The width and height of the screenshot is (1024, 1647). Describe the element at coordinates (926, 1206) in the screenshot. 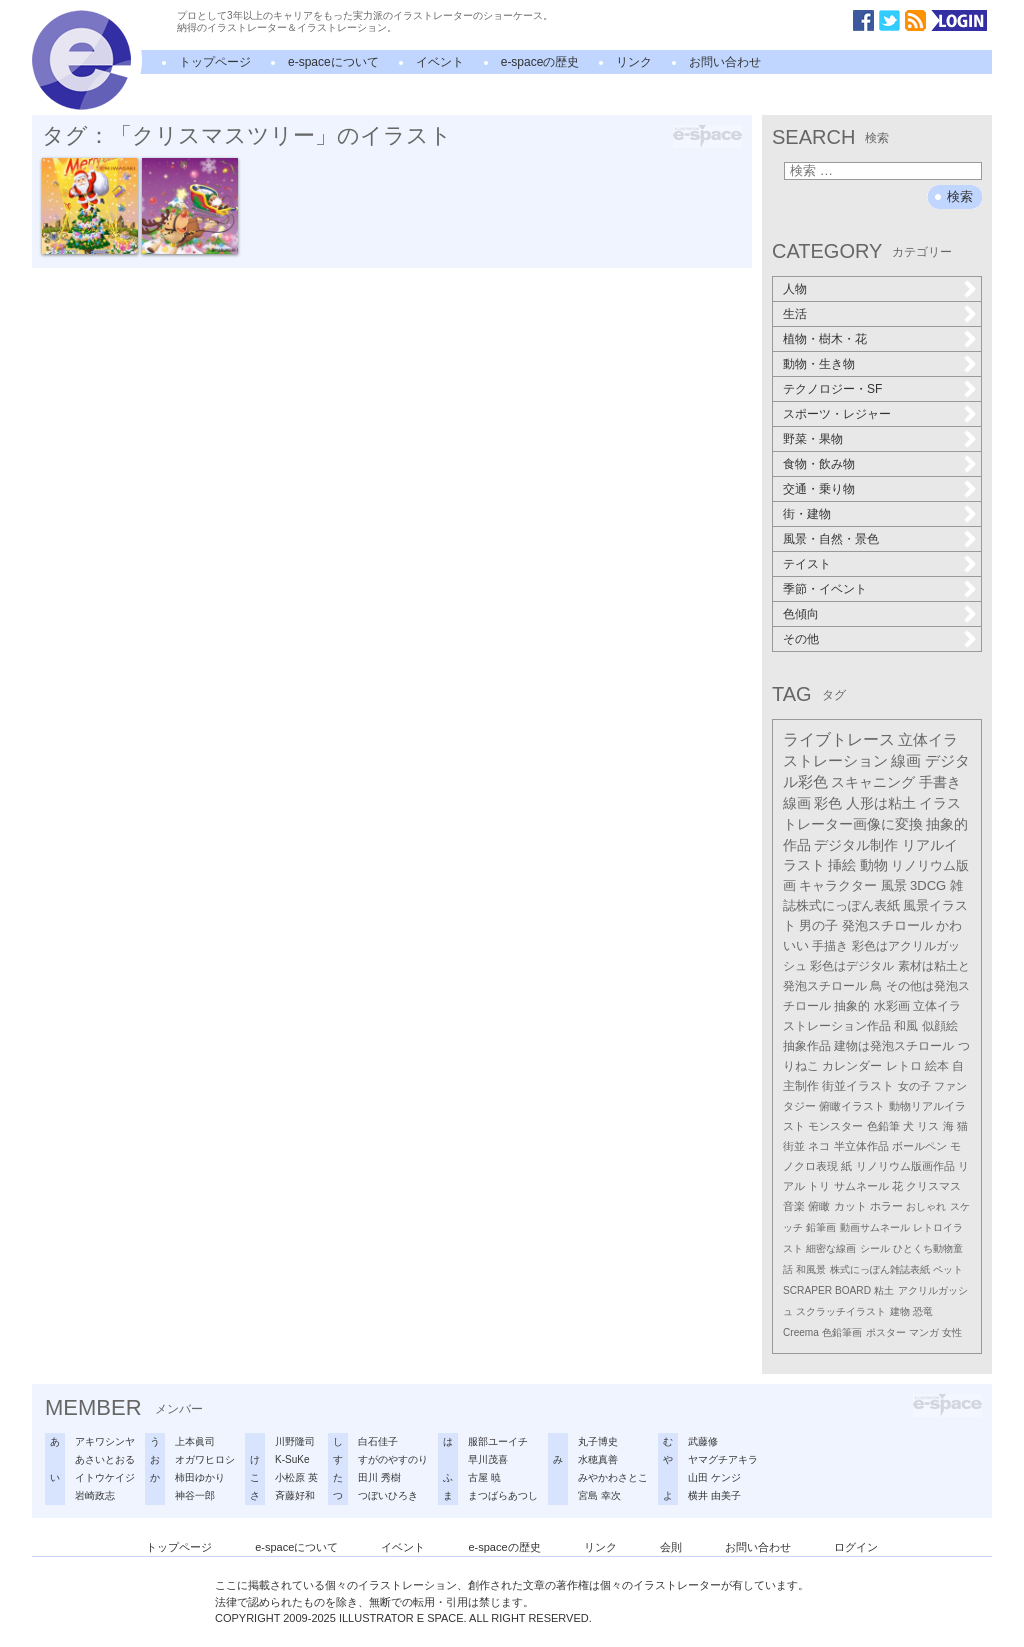

I see `おしゃれ` at that location.